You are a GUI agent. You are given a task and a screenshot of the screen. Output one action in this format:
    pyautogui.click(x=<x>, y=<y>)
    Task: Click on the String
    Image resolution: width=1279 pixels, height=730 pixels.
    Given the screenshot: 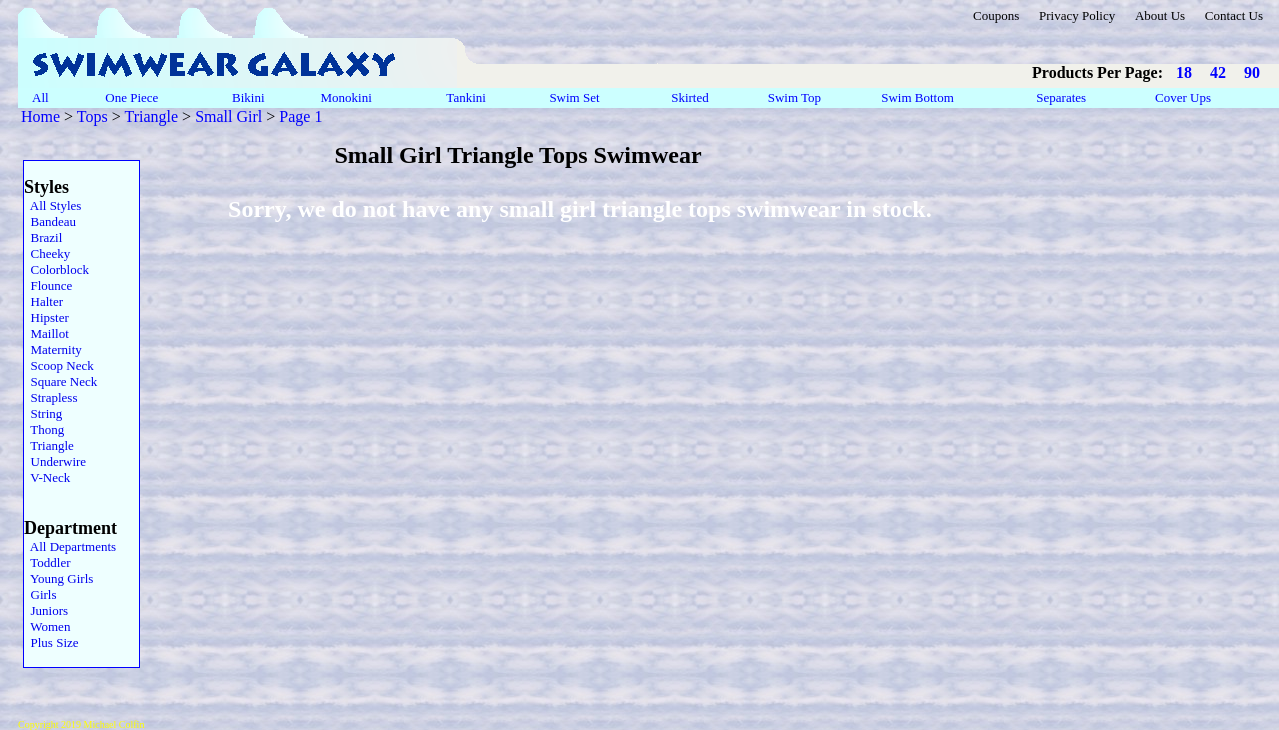 What is the action you would take?
    pyautogui.click(x=43, y=413)
    